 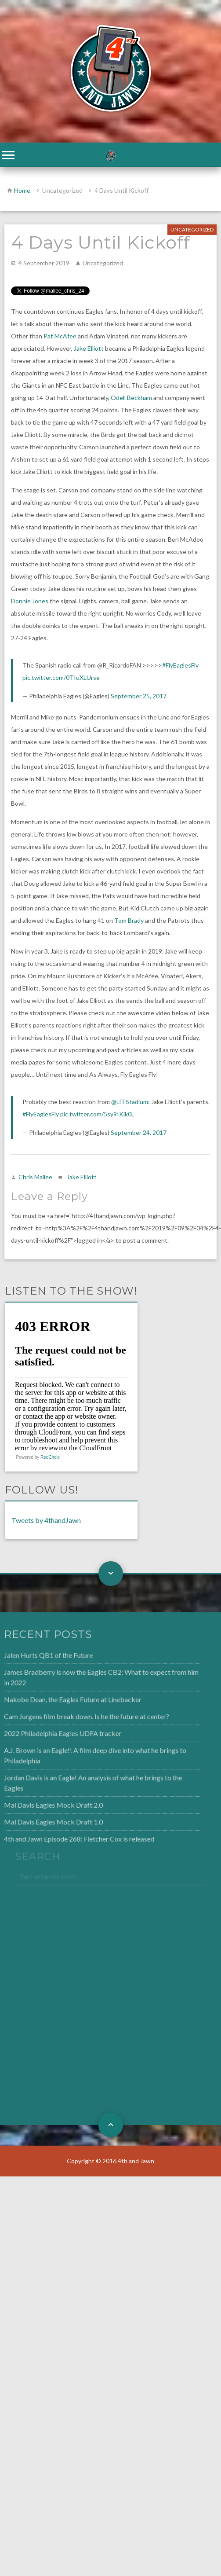 What do you see at coordinates (139, 1132) in the screenshot?
I see `September 24, 2017` at bounding box center [139, 1132].